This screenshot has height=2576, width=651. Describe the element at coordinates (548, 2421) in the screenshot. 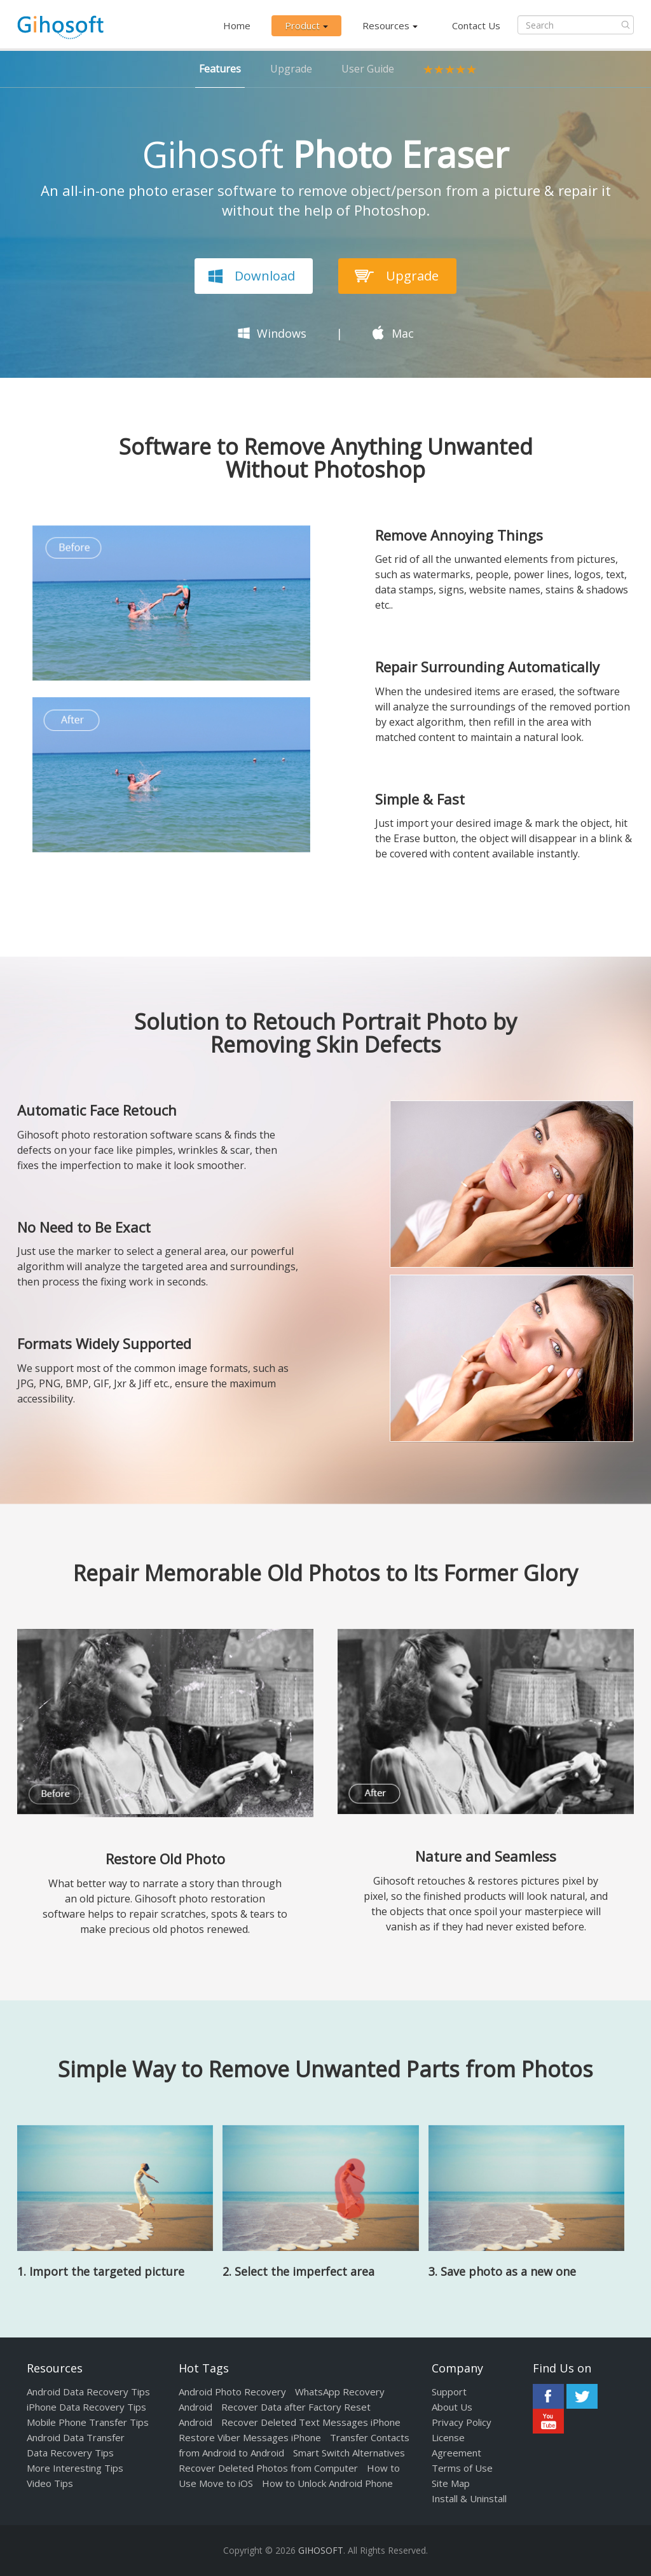

I see `Youtube` at that location.